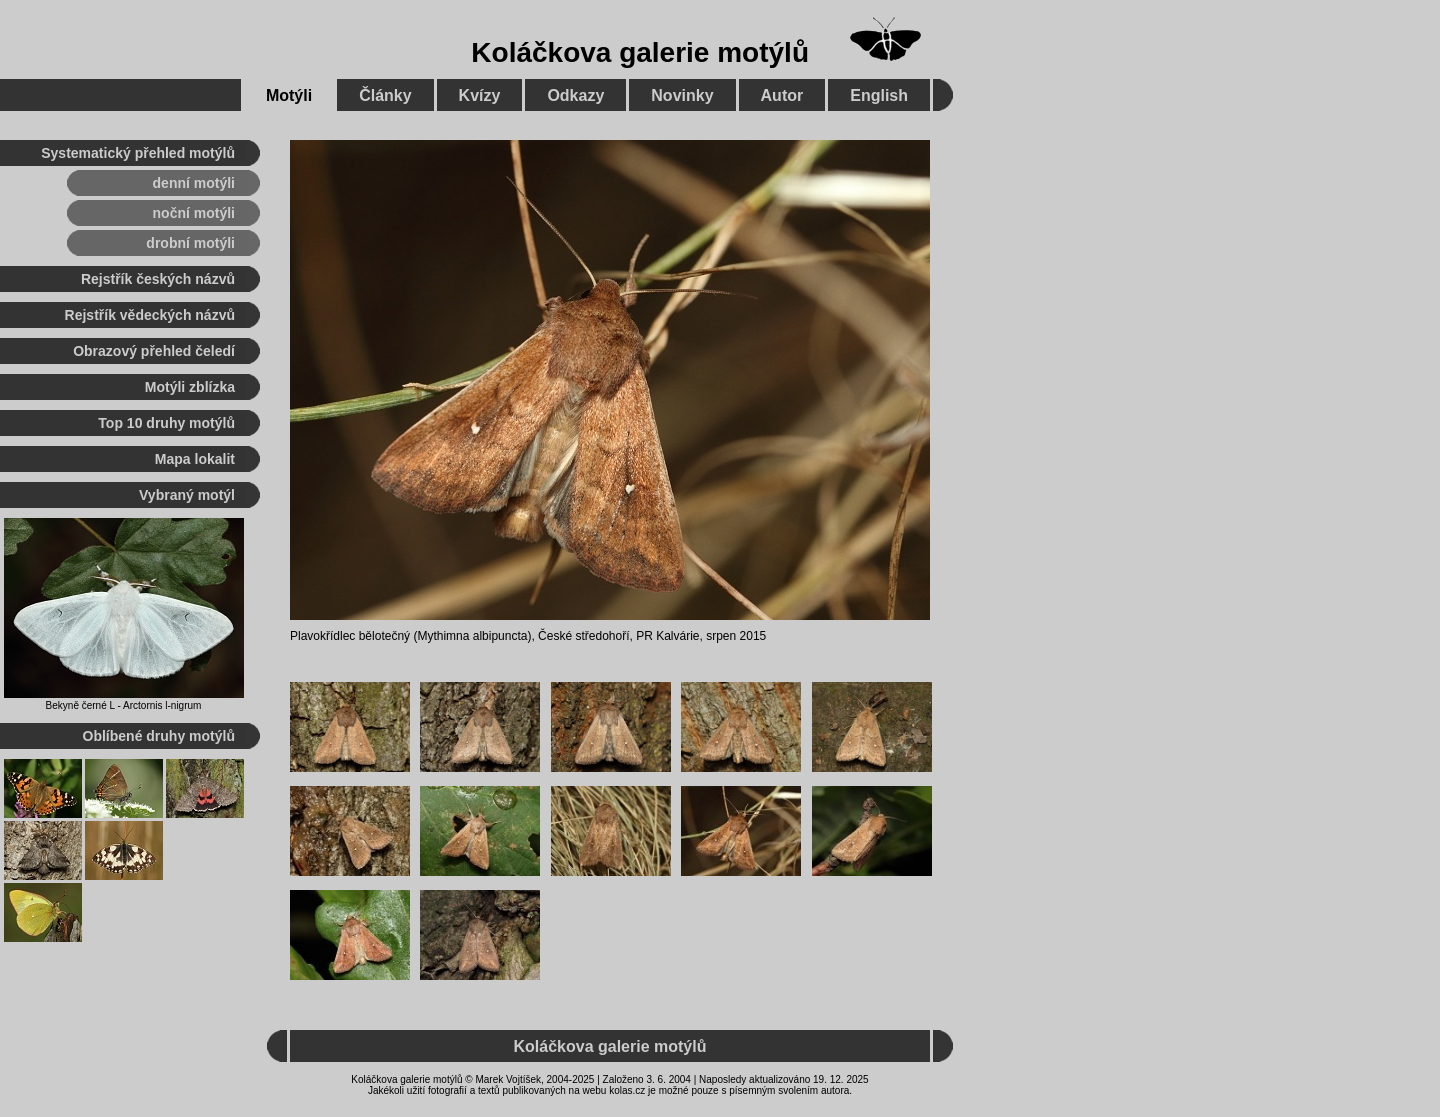 This screenshot has width=1440, height=1117. Describe the element at coordinates (166, 423) in the screenshot. I see `Top 10 druhy motýlů` at that location.